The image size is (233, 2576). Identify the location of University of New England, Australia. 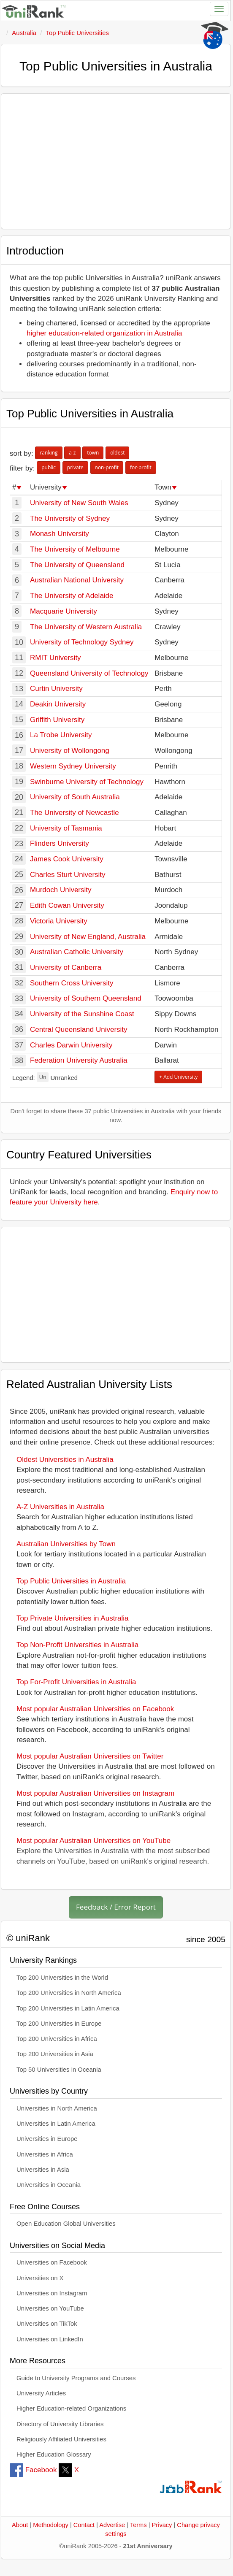
(88, 937).